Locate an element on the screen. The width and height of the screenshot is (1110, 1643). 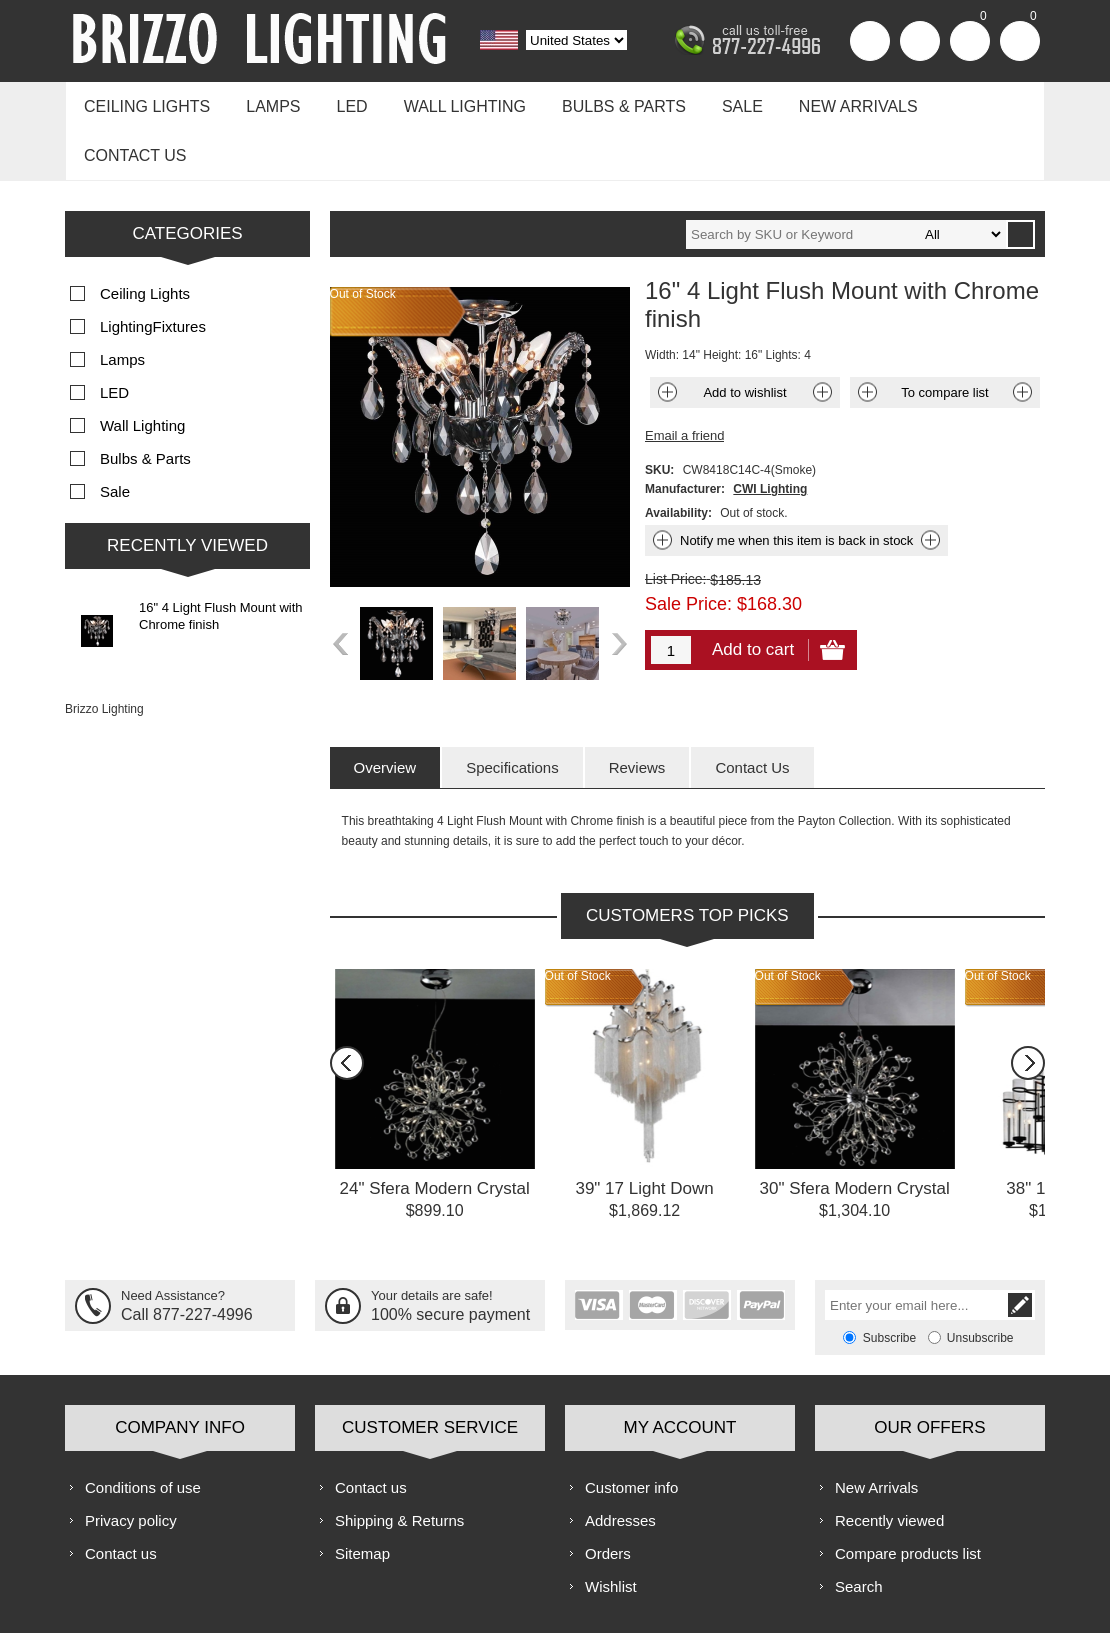
Addresses is located at coordinates (620, 1462).